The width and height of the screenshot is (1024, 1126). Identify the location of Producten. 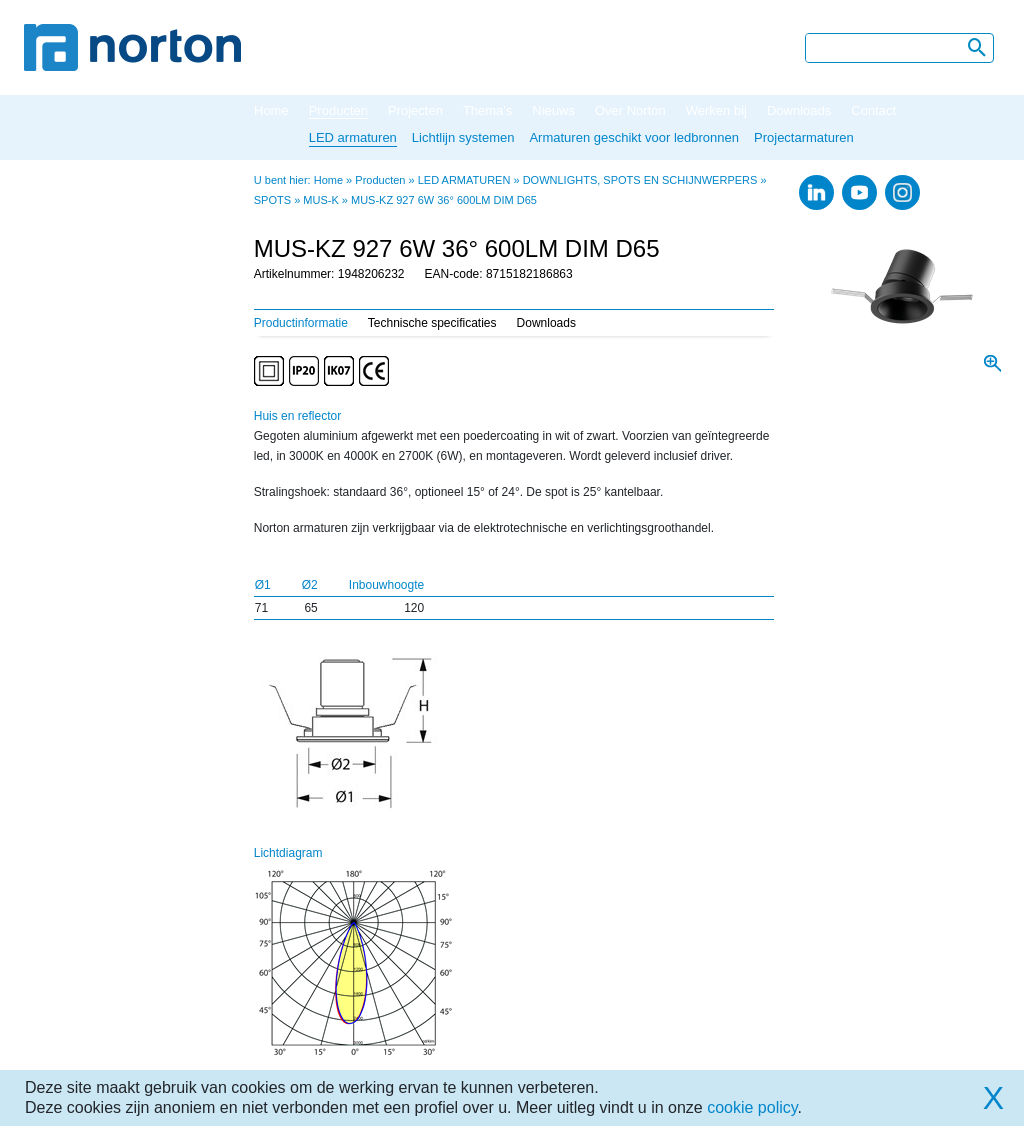
(338, 110).